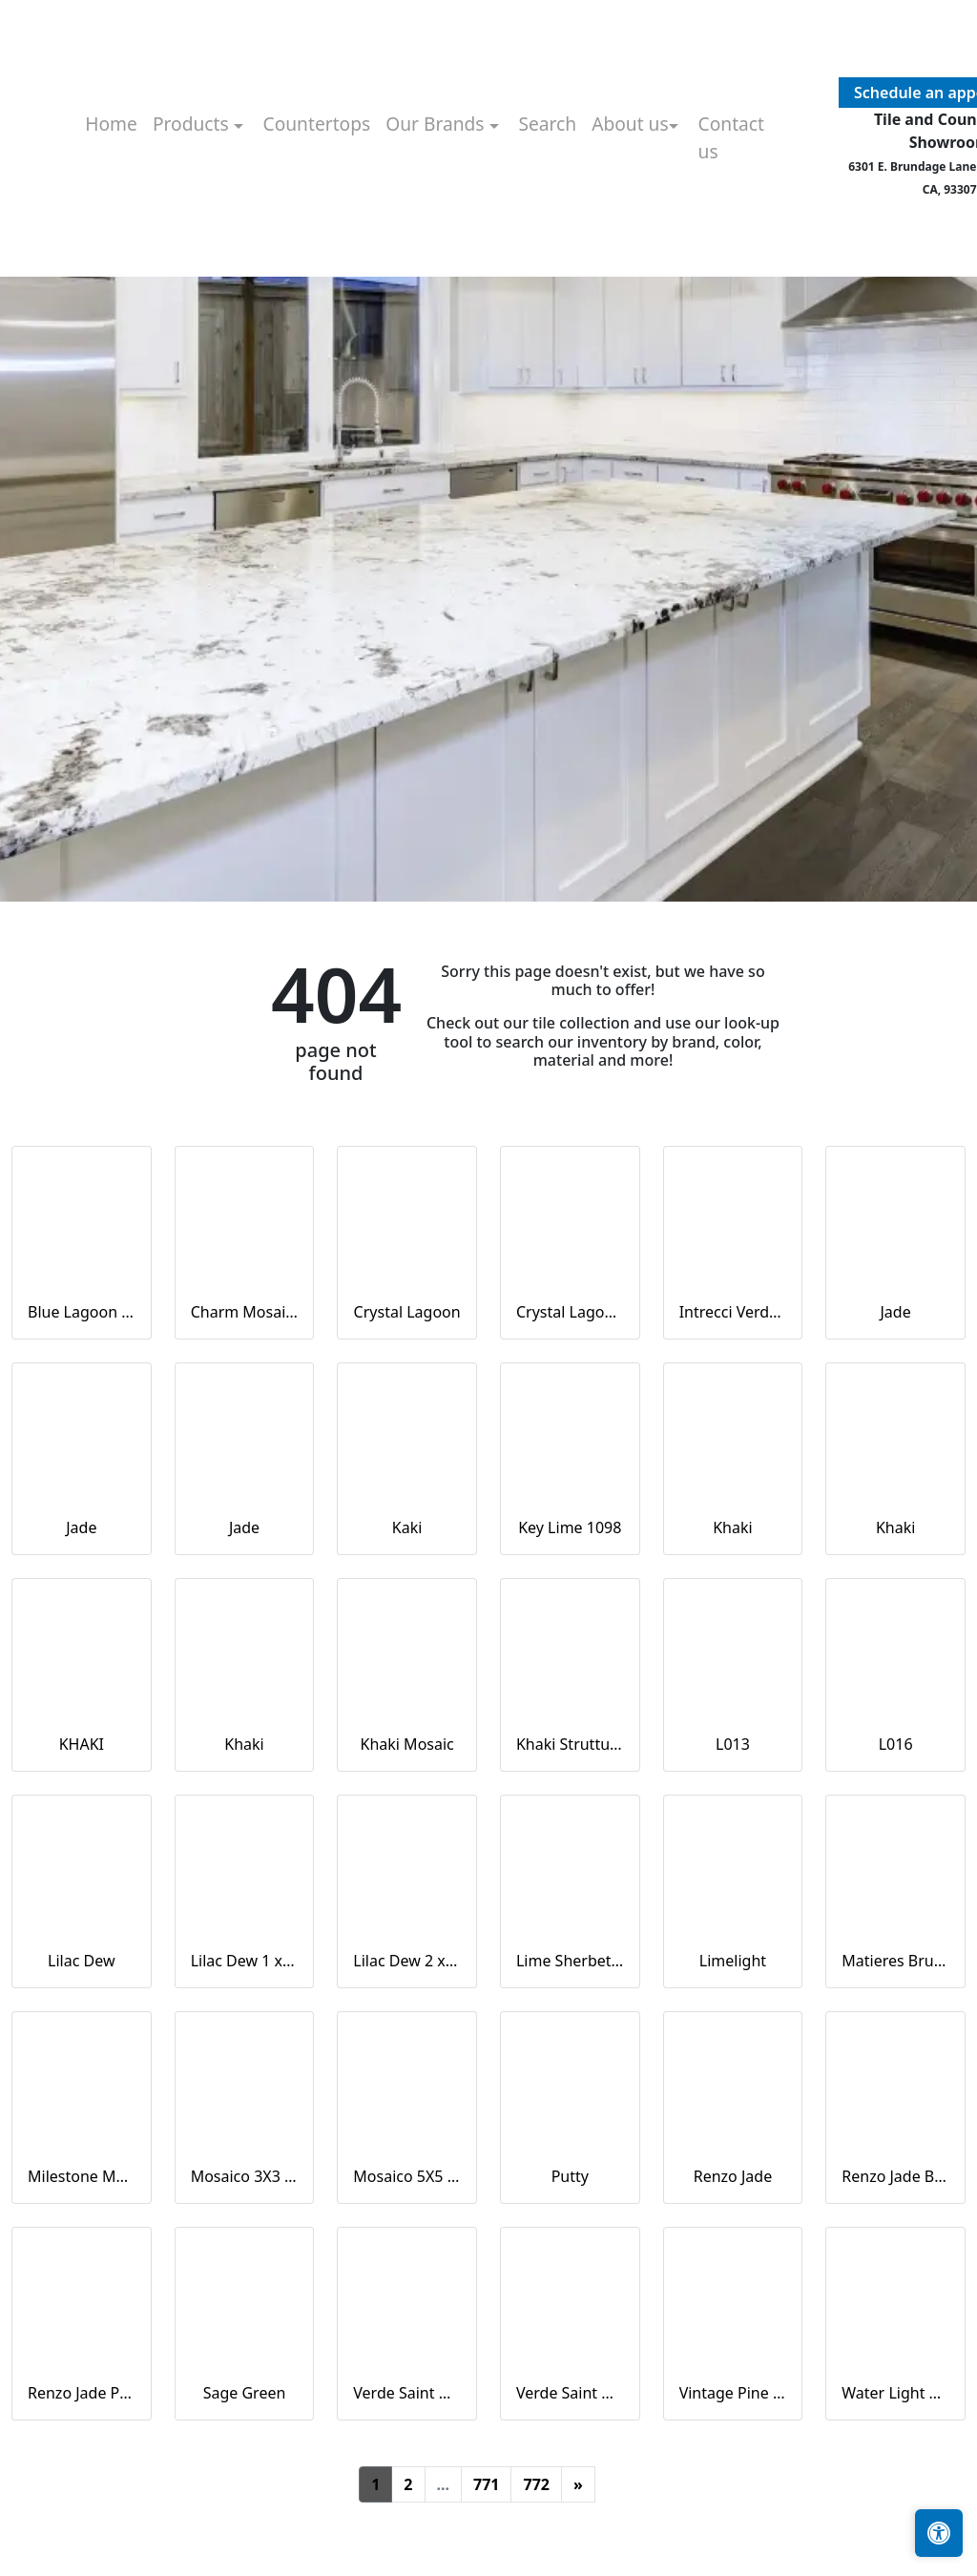 The height and width of the screenshot is (2576, 977). What do you see at coordinates (193, 123) in the screenshot?
I see `Products [button]` at bounding box center [193, 123].